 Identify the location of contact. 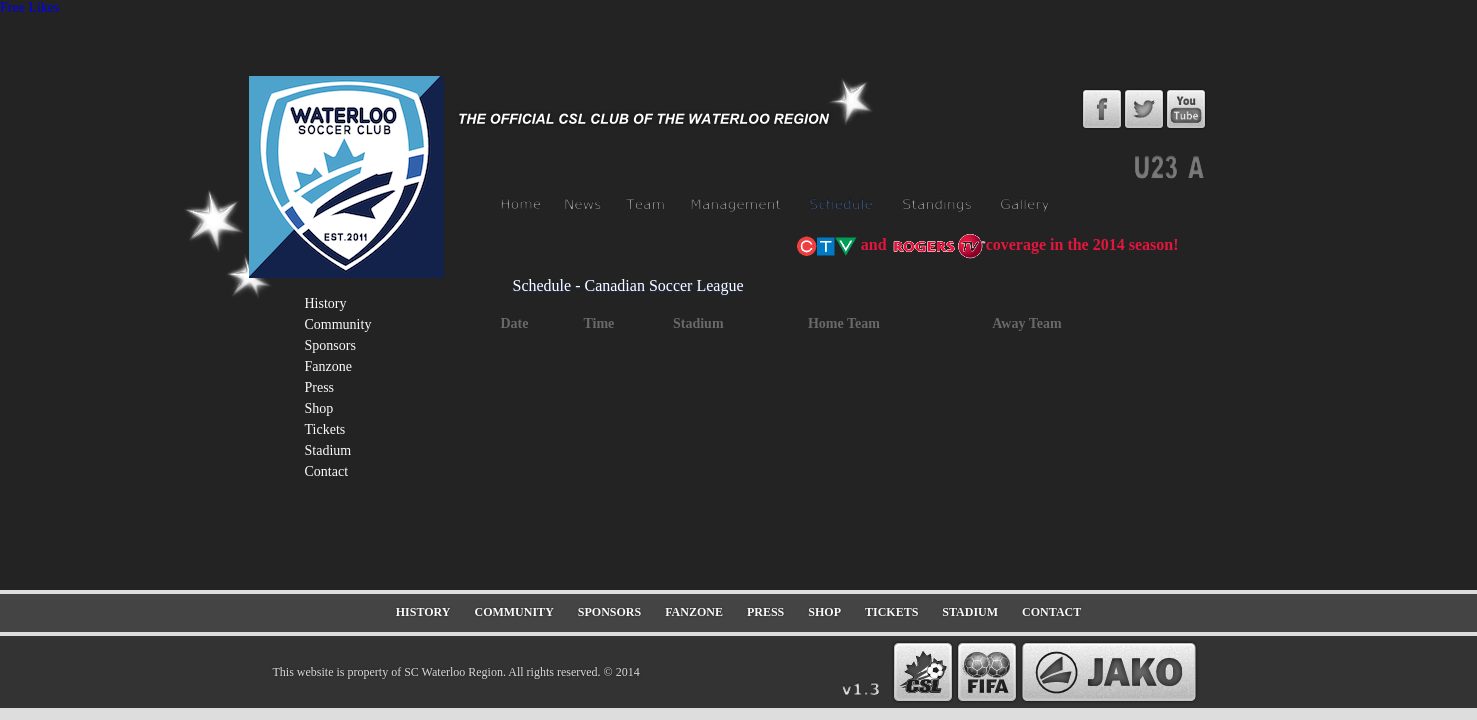
(327, 471).